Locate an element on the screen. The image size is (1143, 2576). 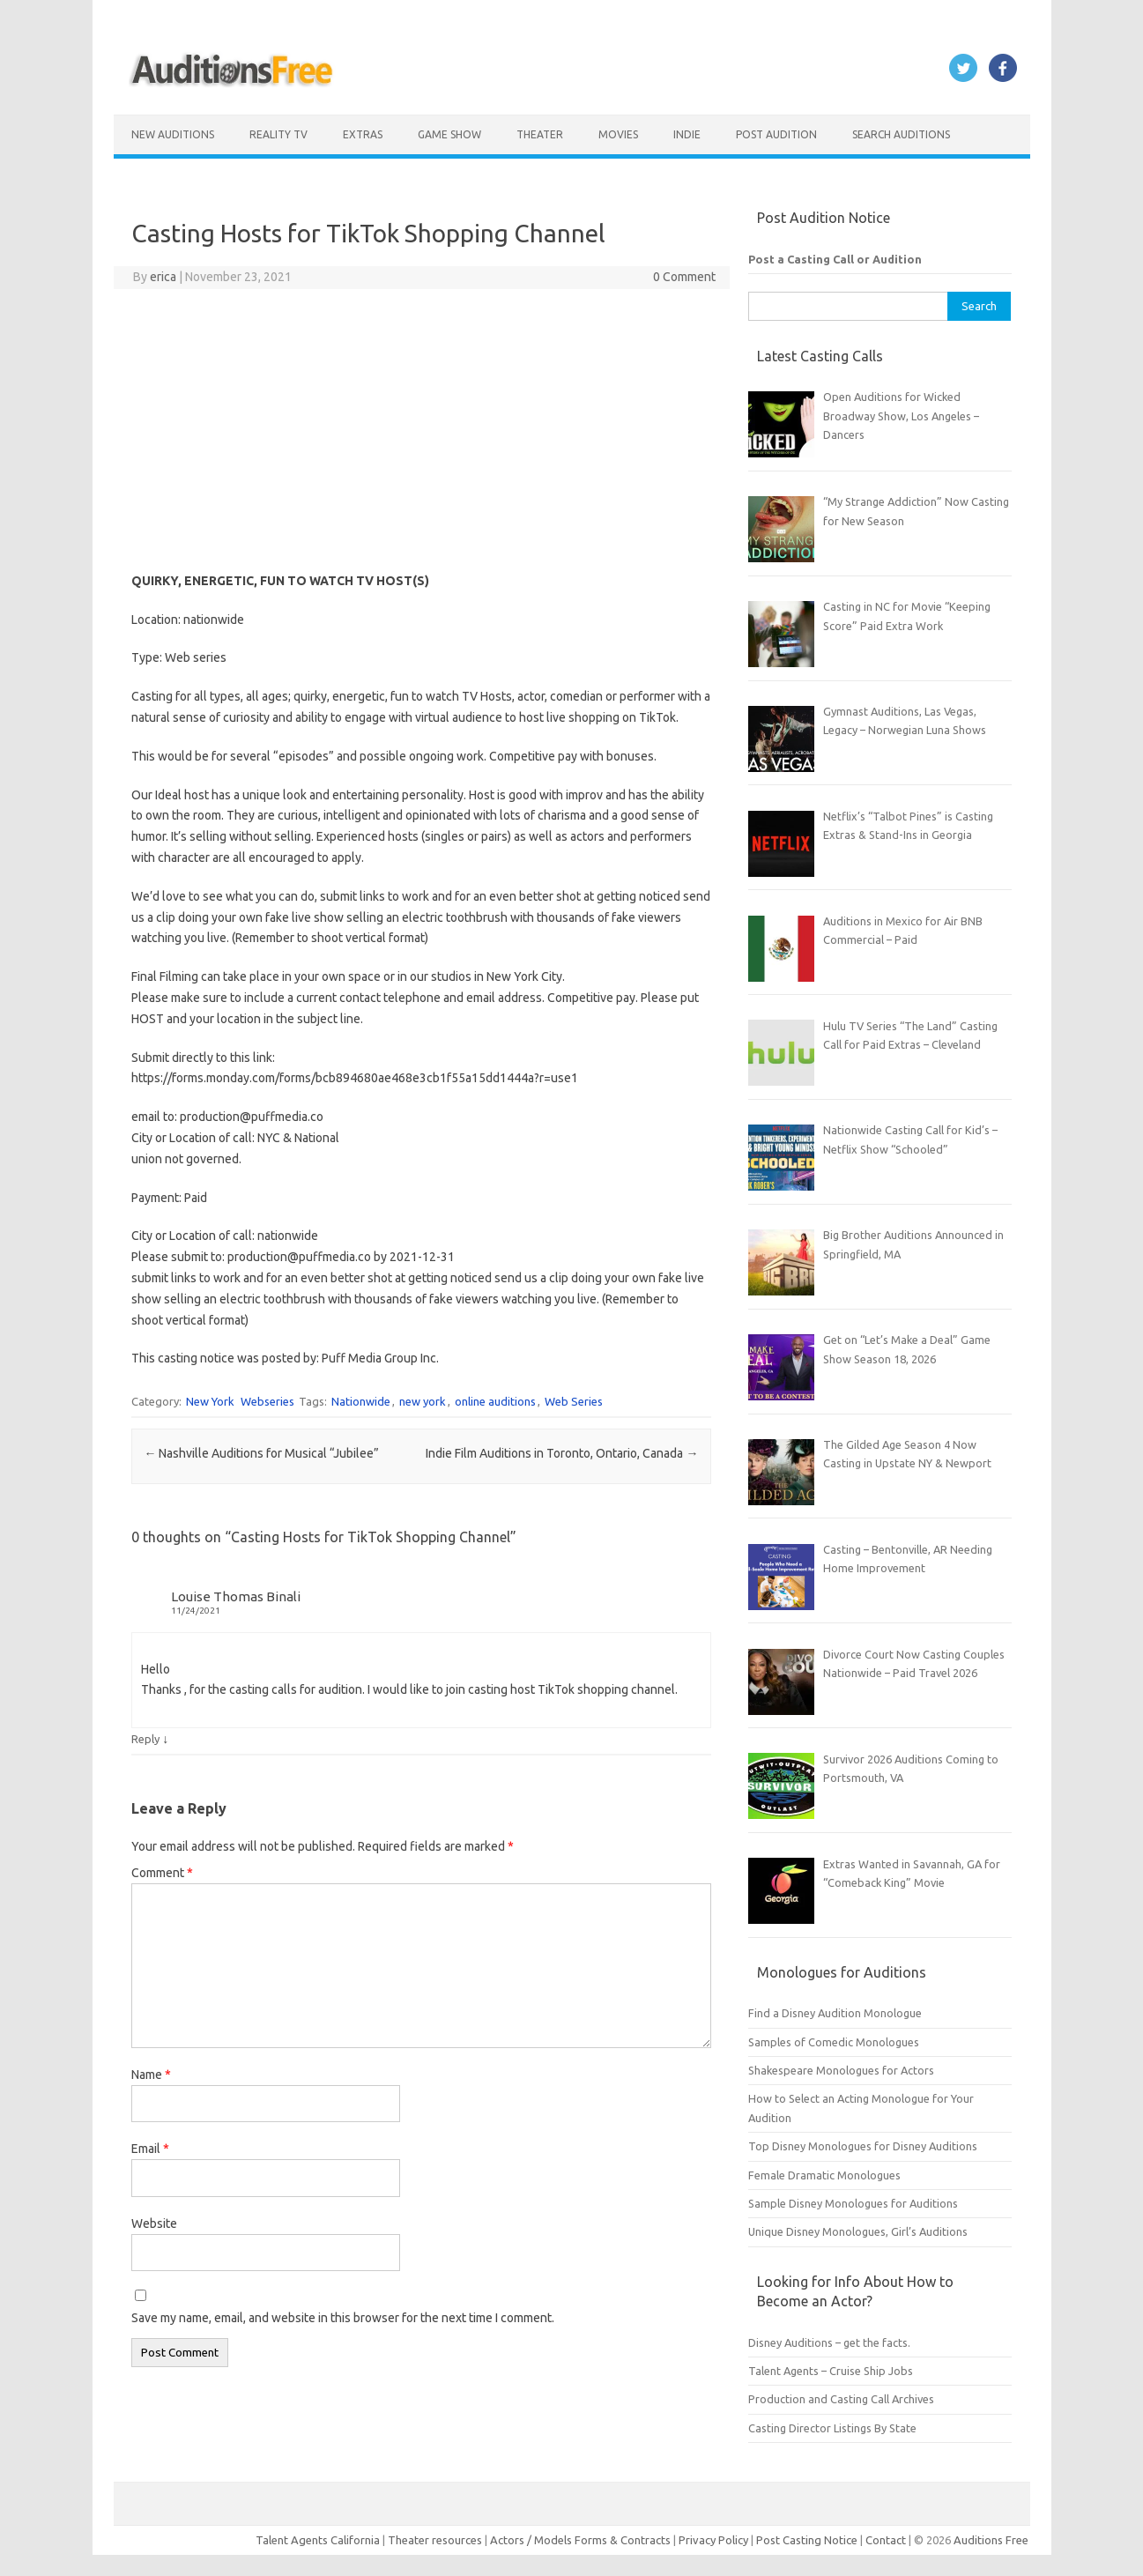
Post a Casting Call or Audition is located at coordinates (835, 259).